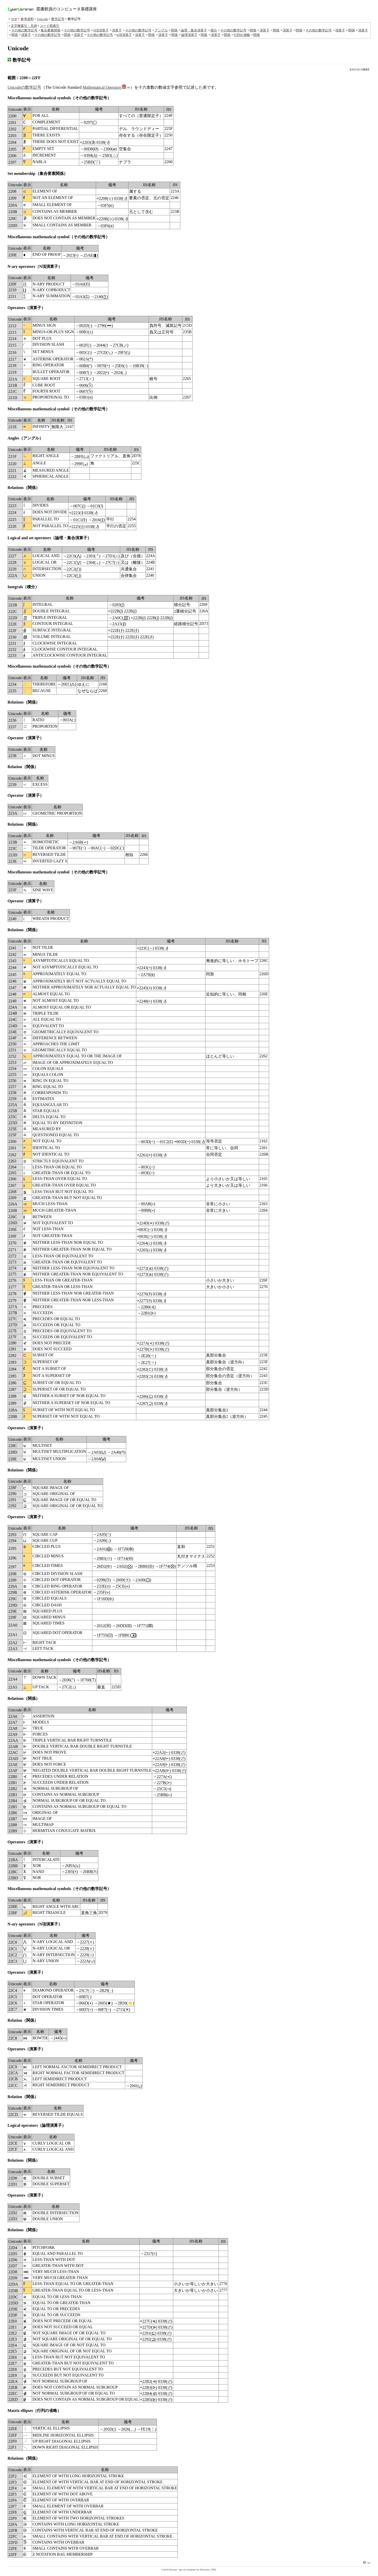 This screenshot has height=2576, width=378. I want to click on Relation, so click(15, 767).